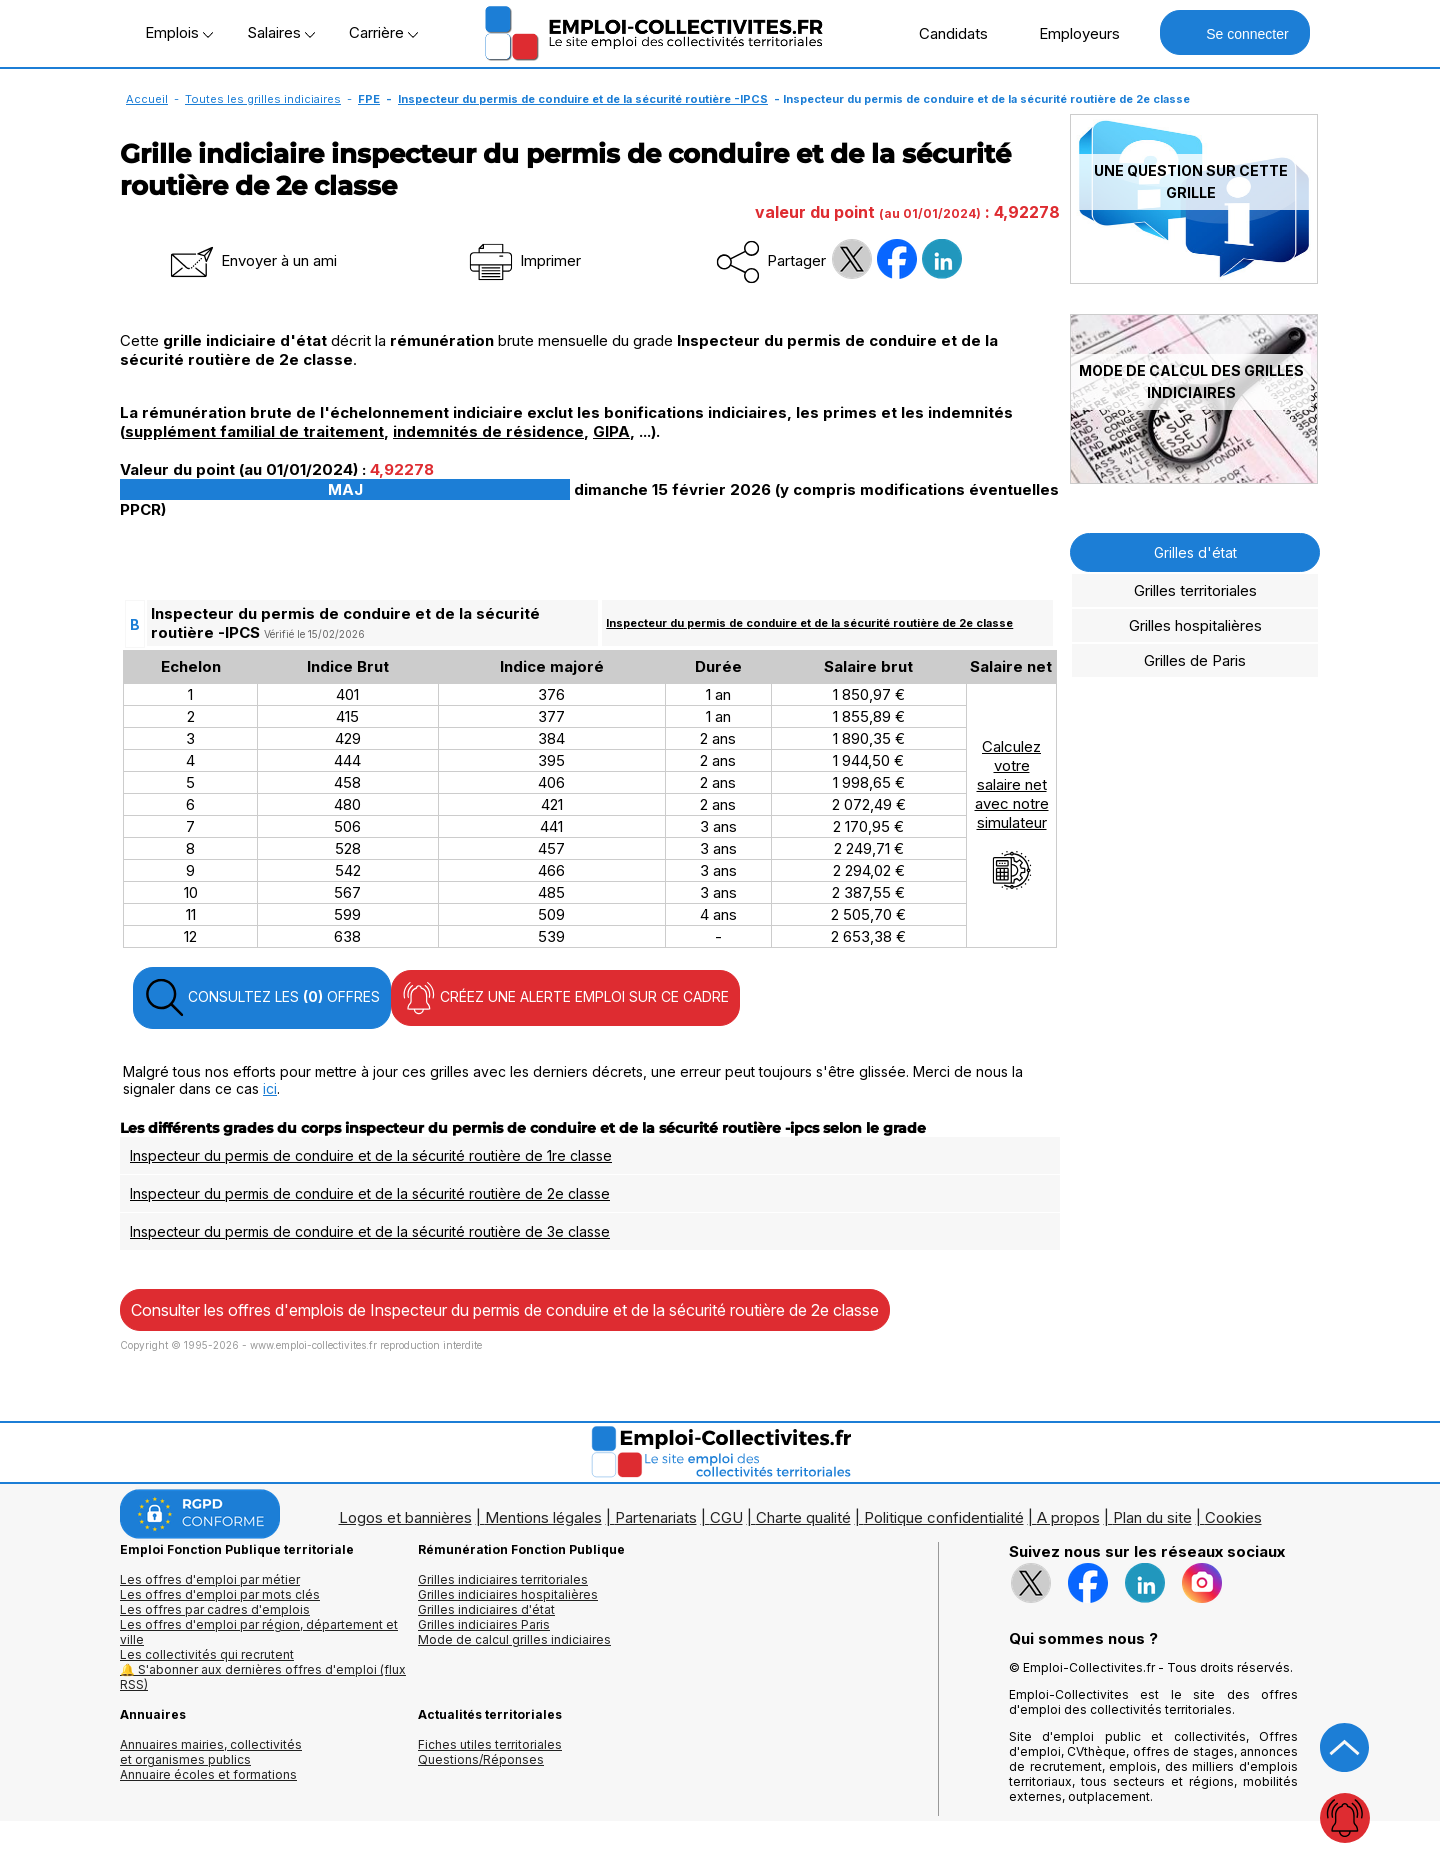  Describe the element at coordinates (281, 32) in the screenshot. I see `Salaires` at that location.